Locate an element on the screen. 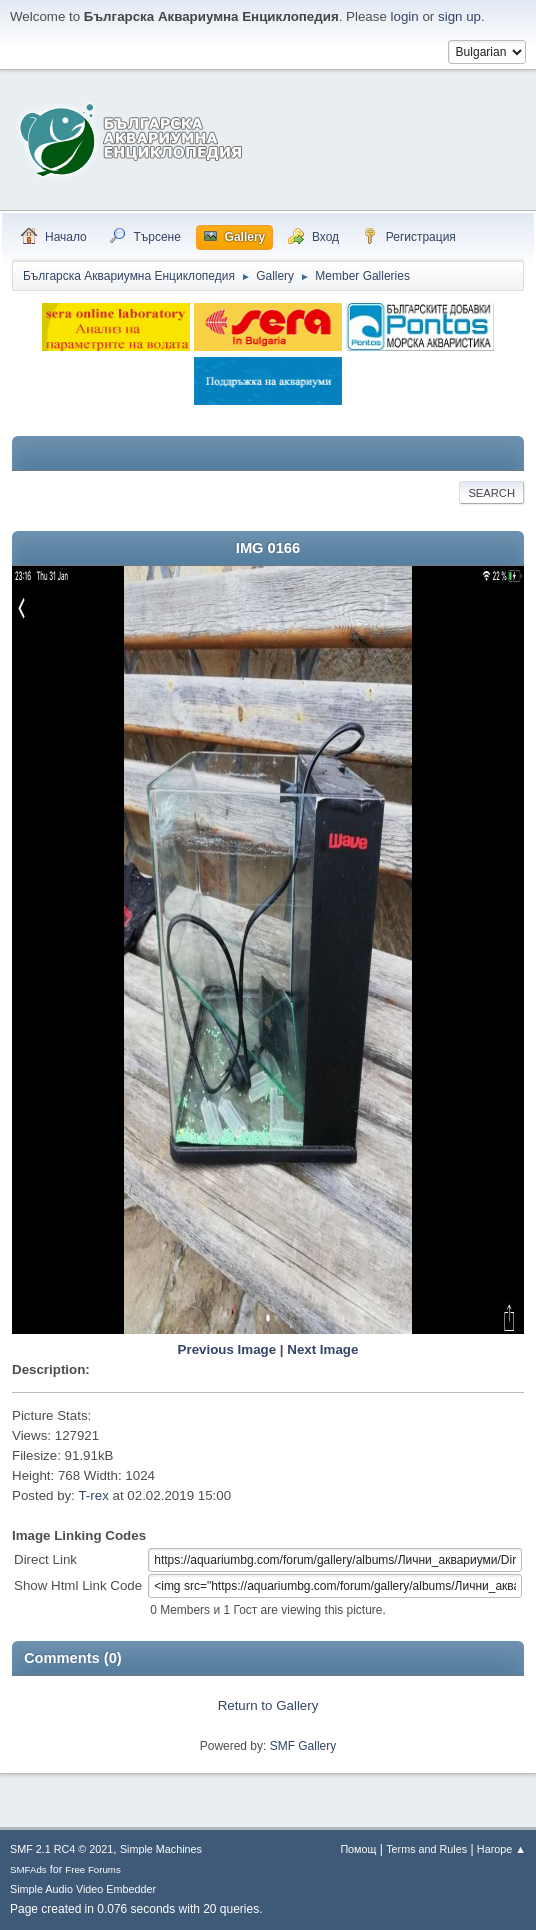 The image size is (536, 1930). SMF Gallery is located at coordinates (303, 1746).